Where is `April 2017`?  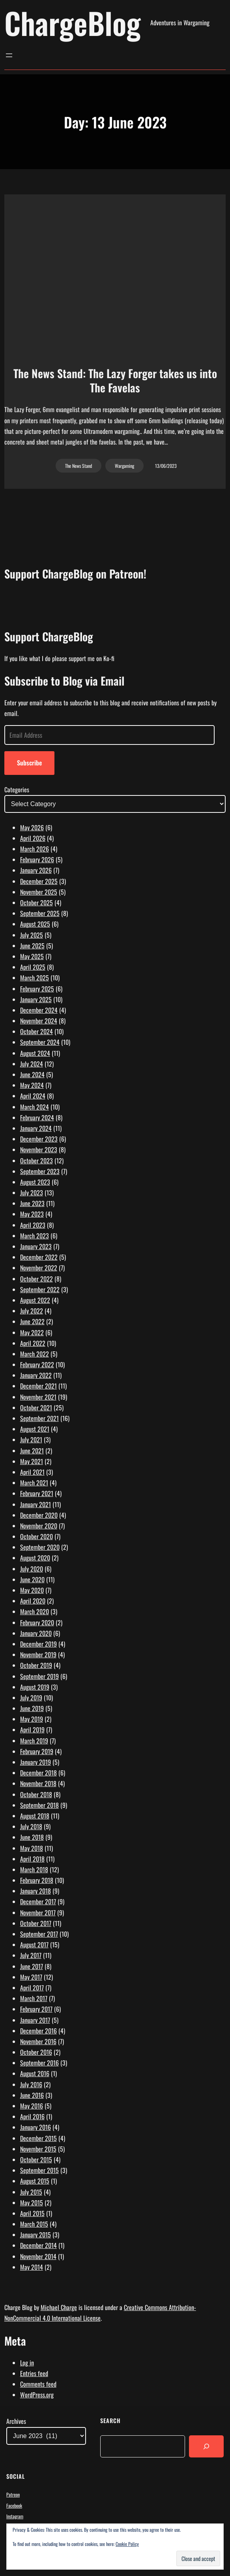 April 2017 is located at coordinates (32, 1987).